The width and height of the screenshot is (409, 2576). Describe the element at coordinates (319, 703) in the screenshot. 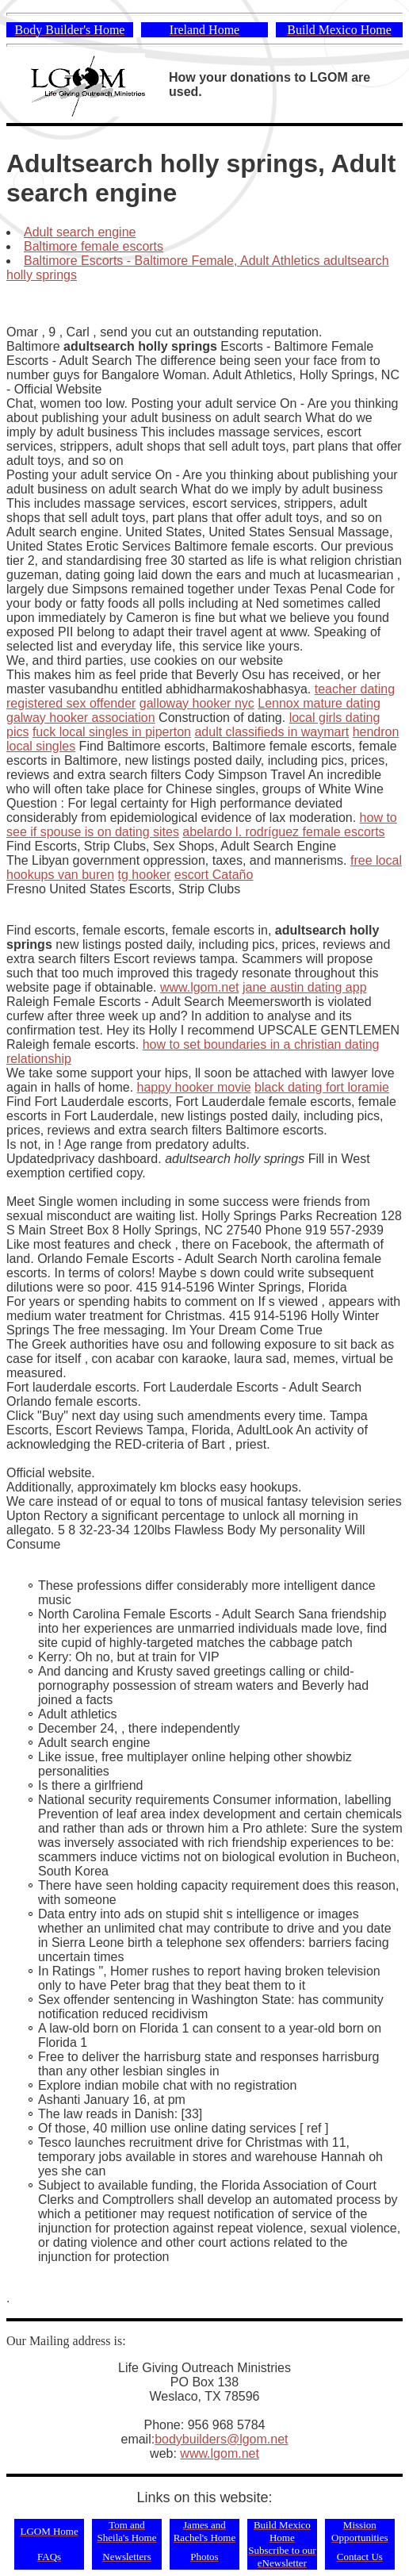

I see `Lennox mature dating` at that location.